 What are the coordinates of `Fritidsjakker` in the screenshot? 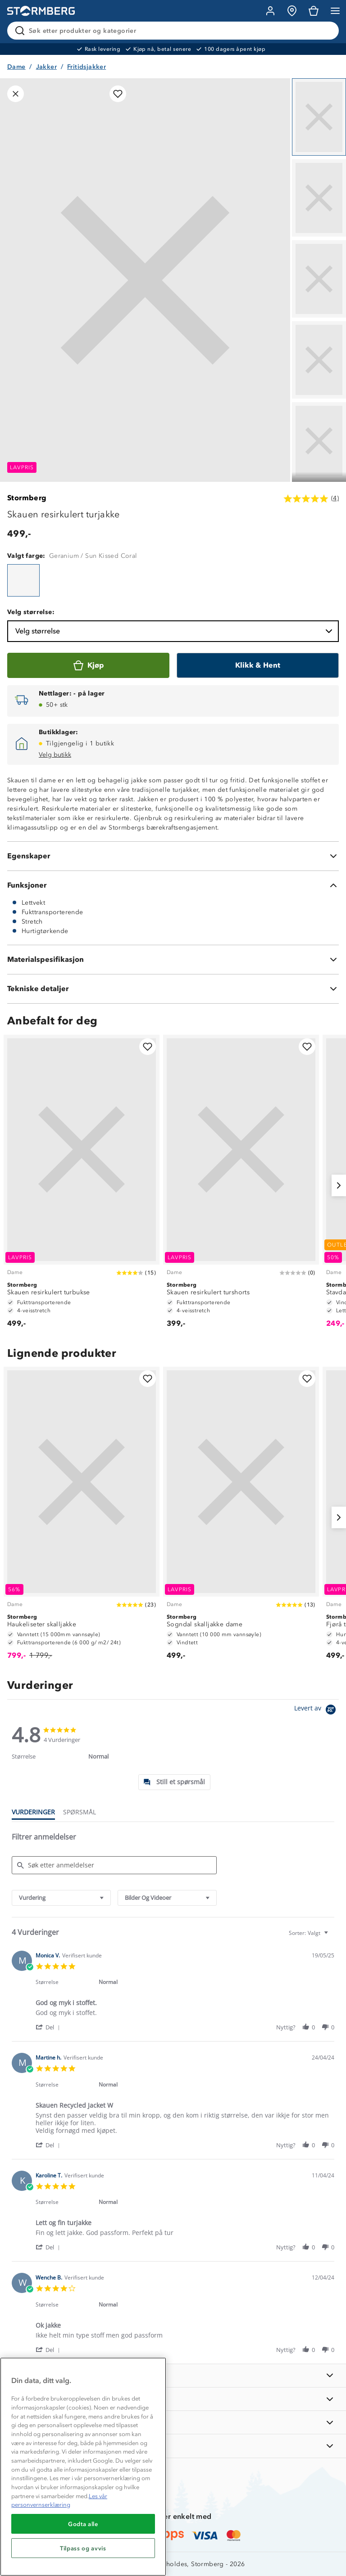 It's located at (86, 67).